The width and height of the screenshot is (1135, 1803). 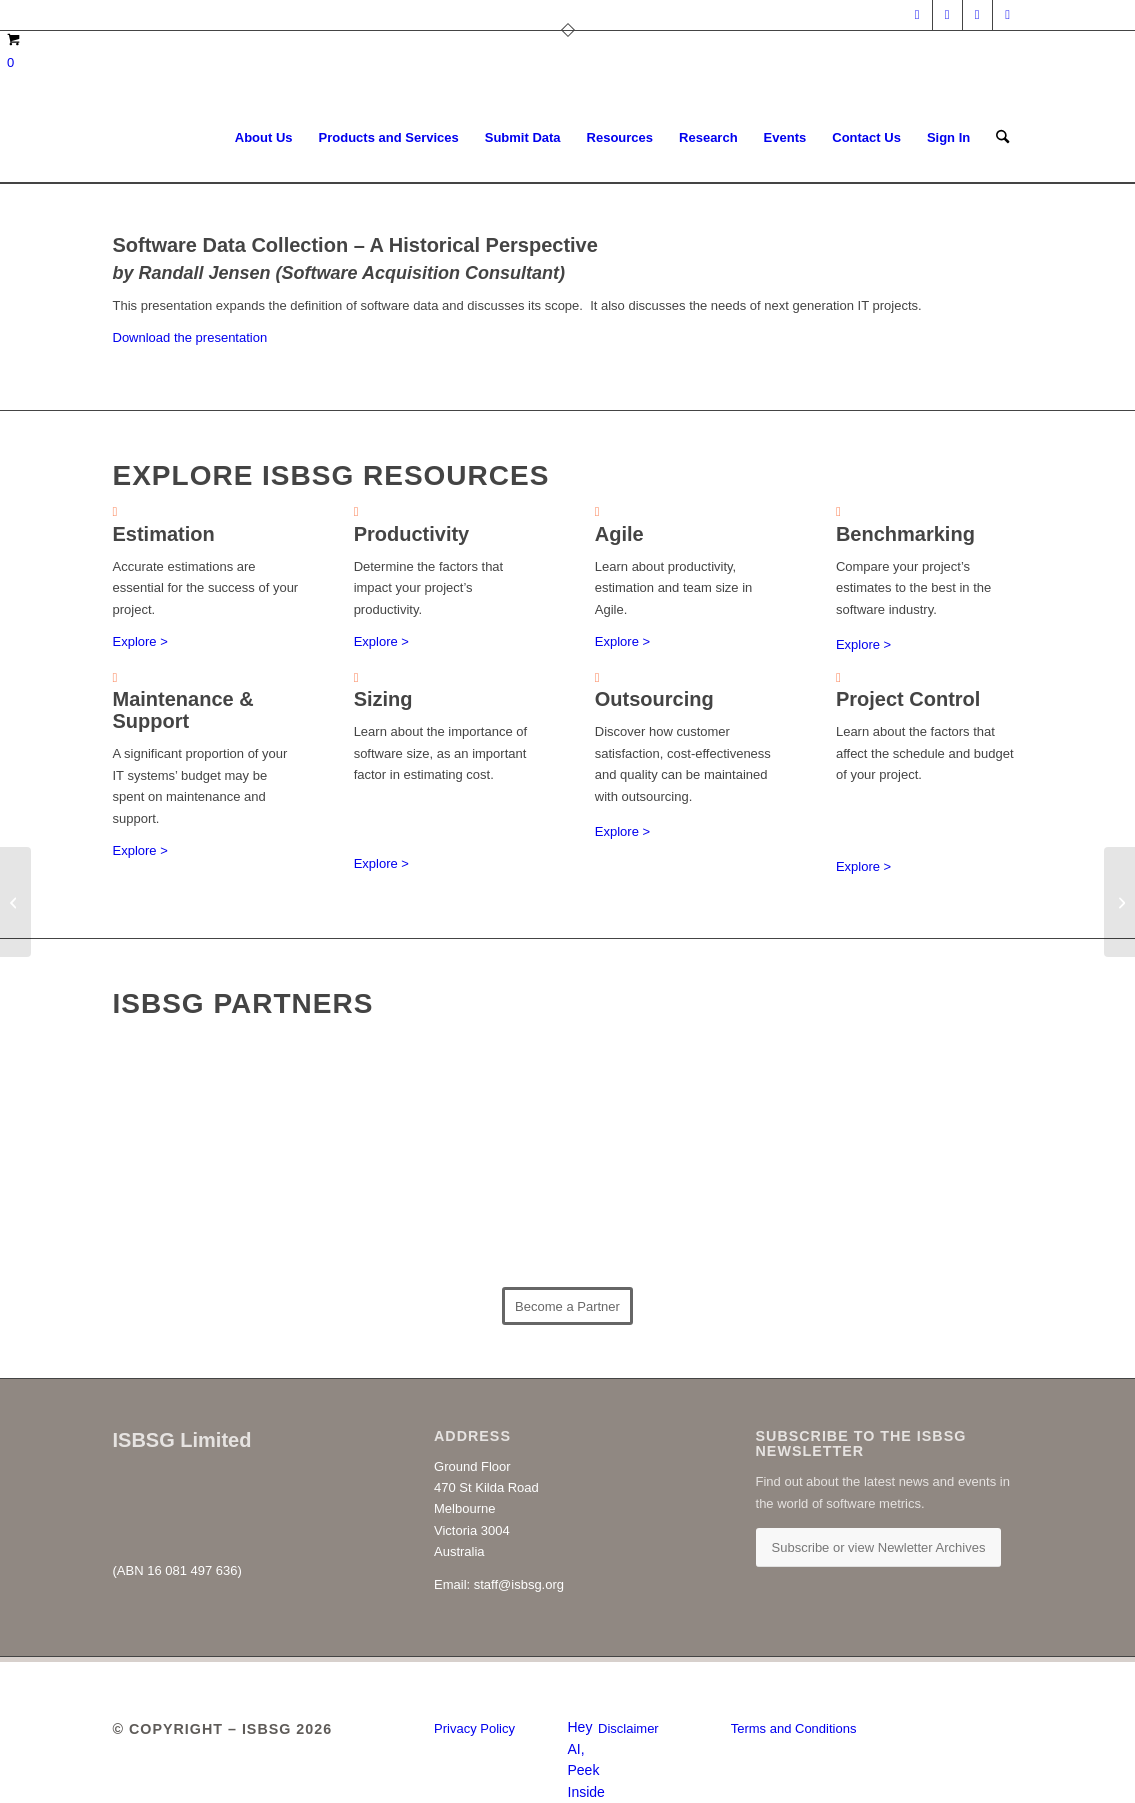 What do you see at coordinates (190, 337) in the screenshot?
I see `Download the presentation` at bounding box center [190, 337].